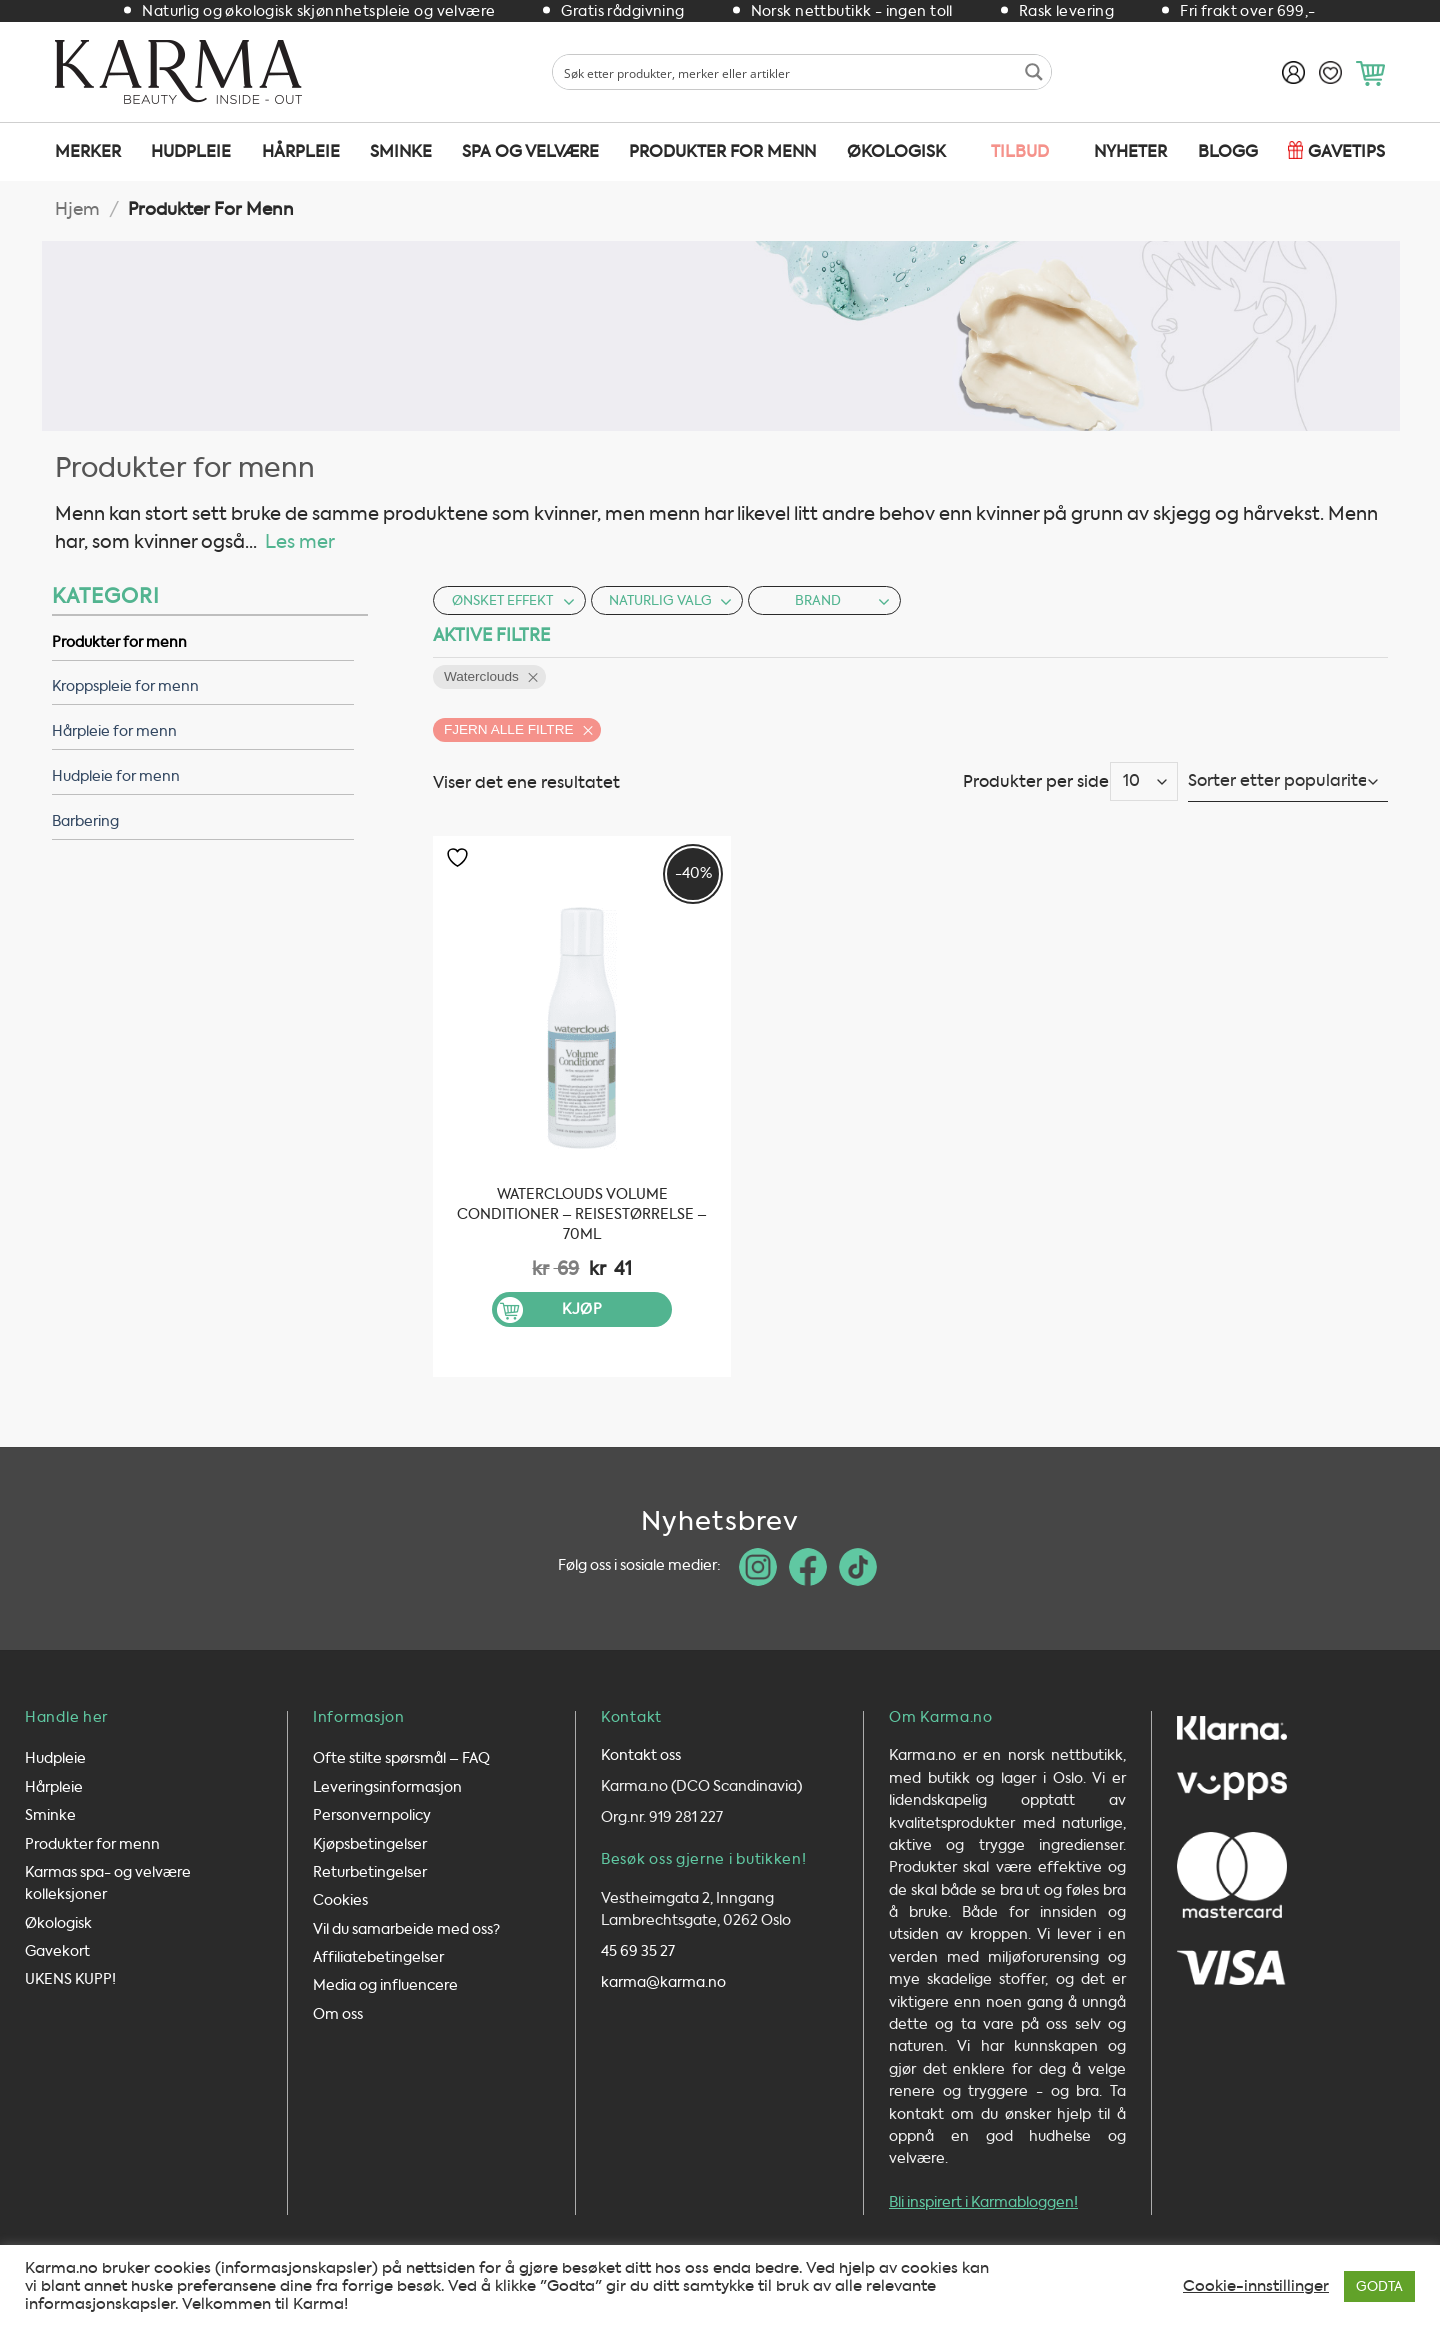 This screenshot has width=1440, height=2327. Describe the element at coordinates (338, 2014) in the screenshot. I see `Om oss` at that location.